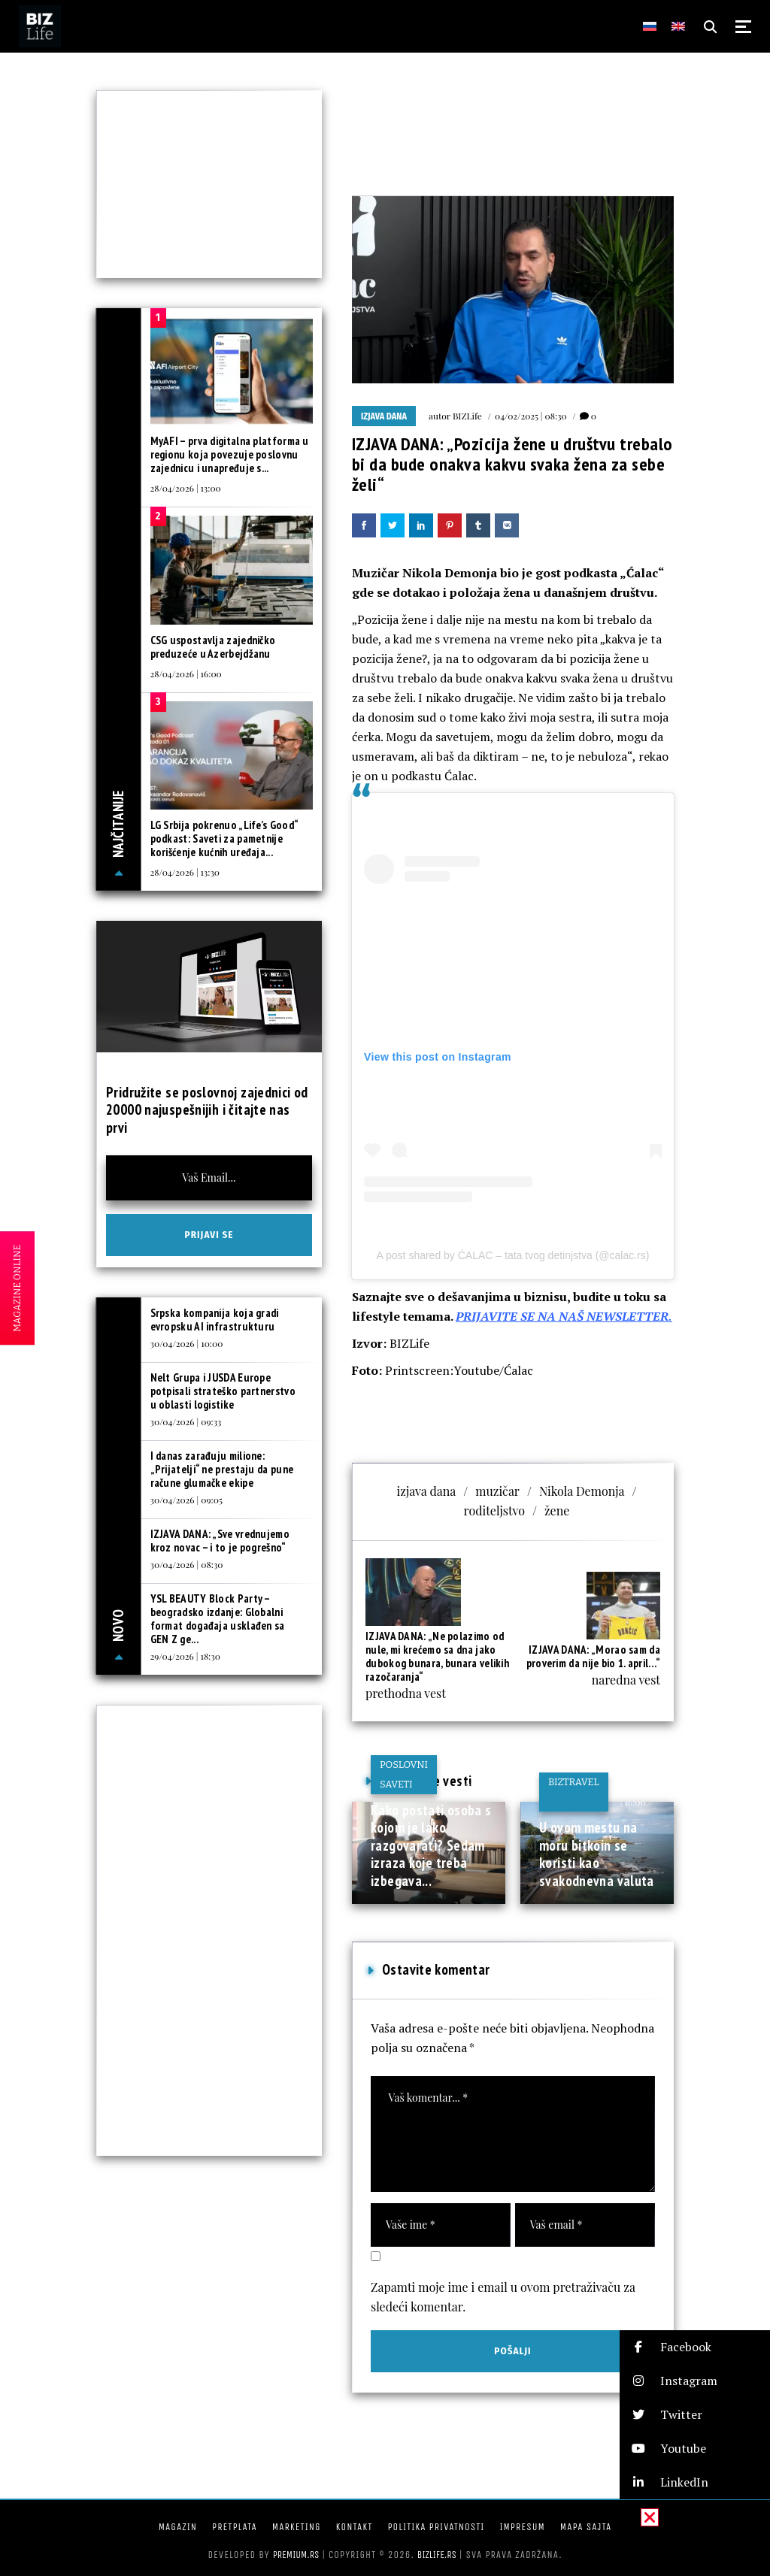 This screenshot has width=770, height=2576. Describe the element at coordinates (503, 2296) in the screenshot. I see `Zapamti moje ime i email u ovom pretraživaču za sledeći komentar.` at that location.